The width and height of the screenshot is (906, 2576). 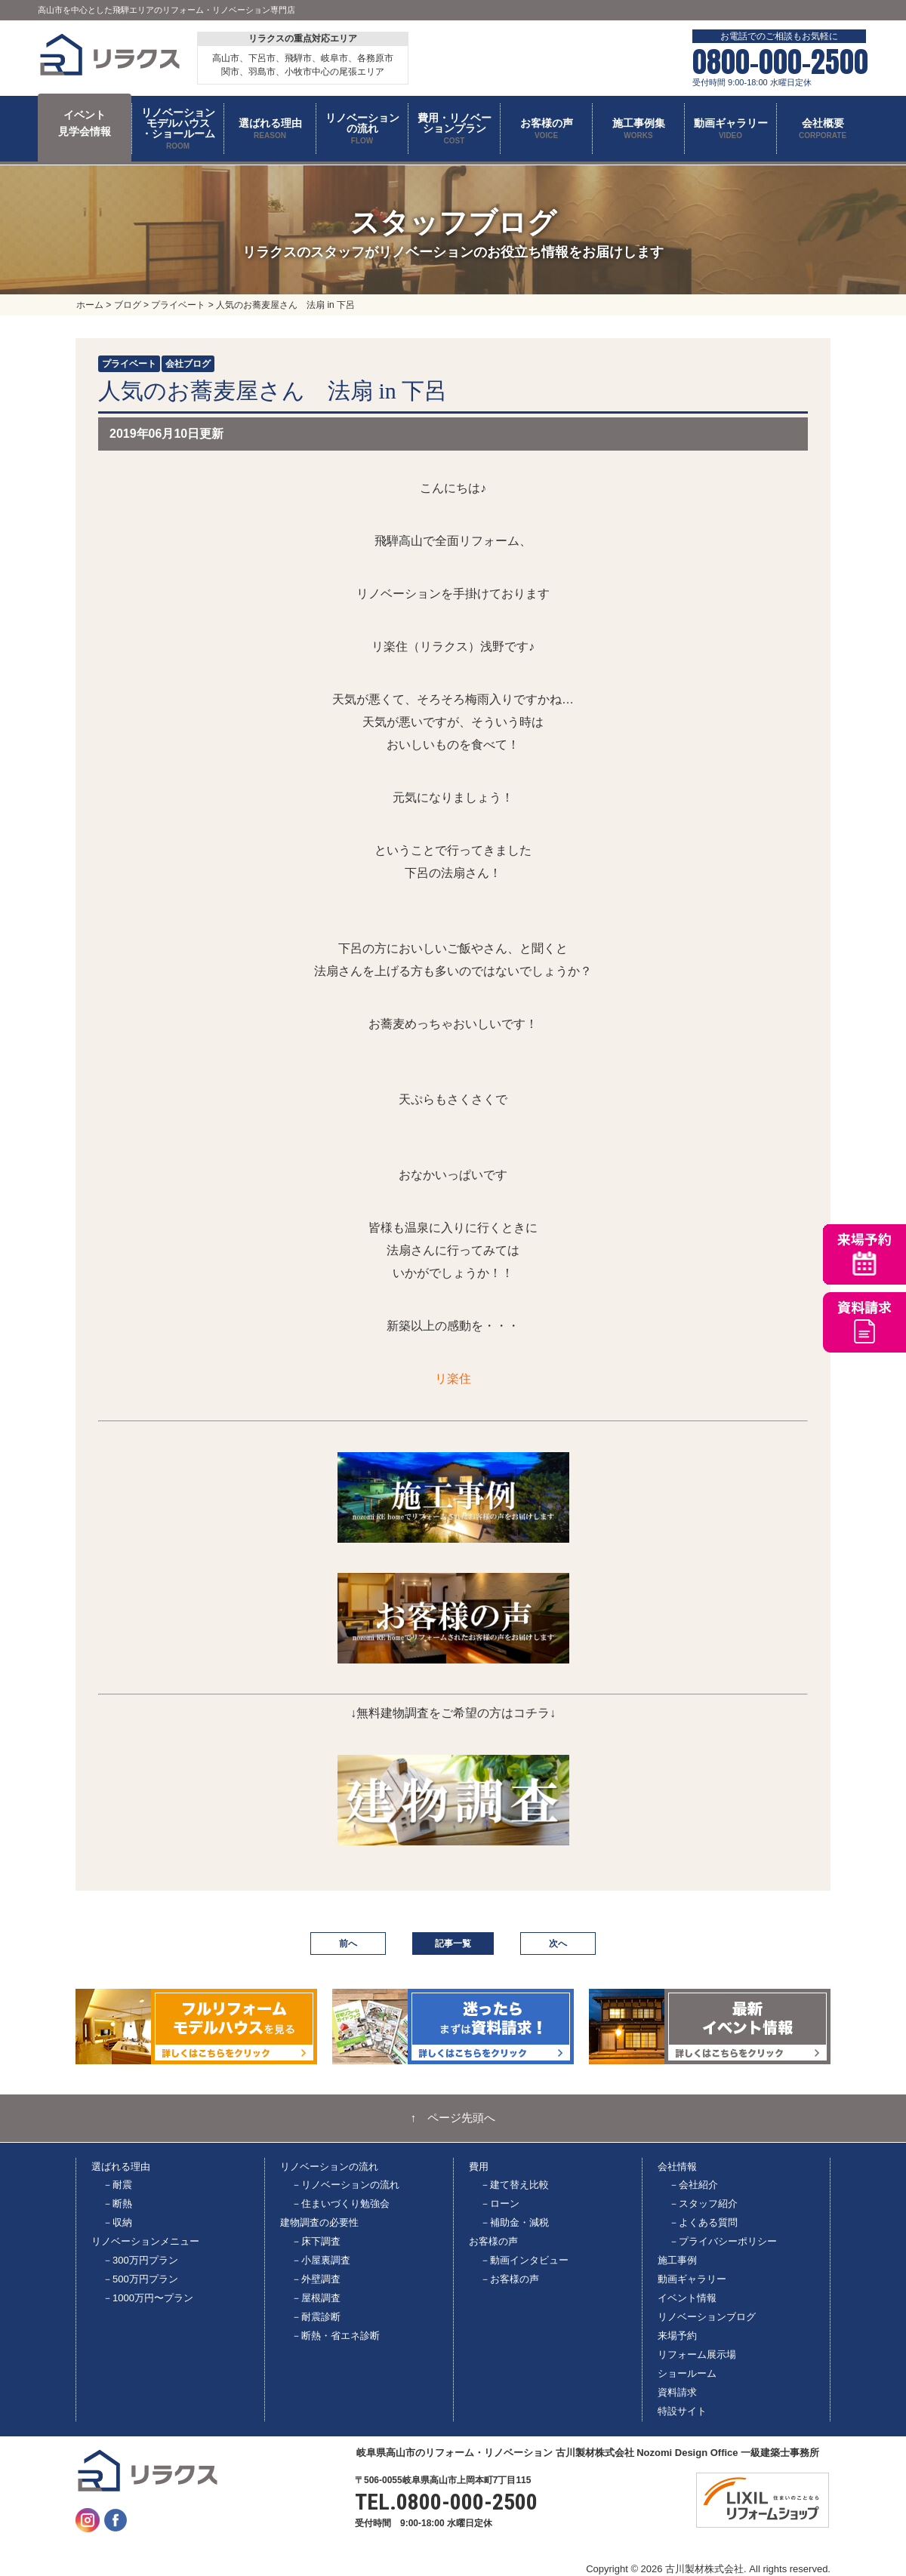 I want to click on －リノベーションの流れ, so click(x=345, y=2184).